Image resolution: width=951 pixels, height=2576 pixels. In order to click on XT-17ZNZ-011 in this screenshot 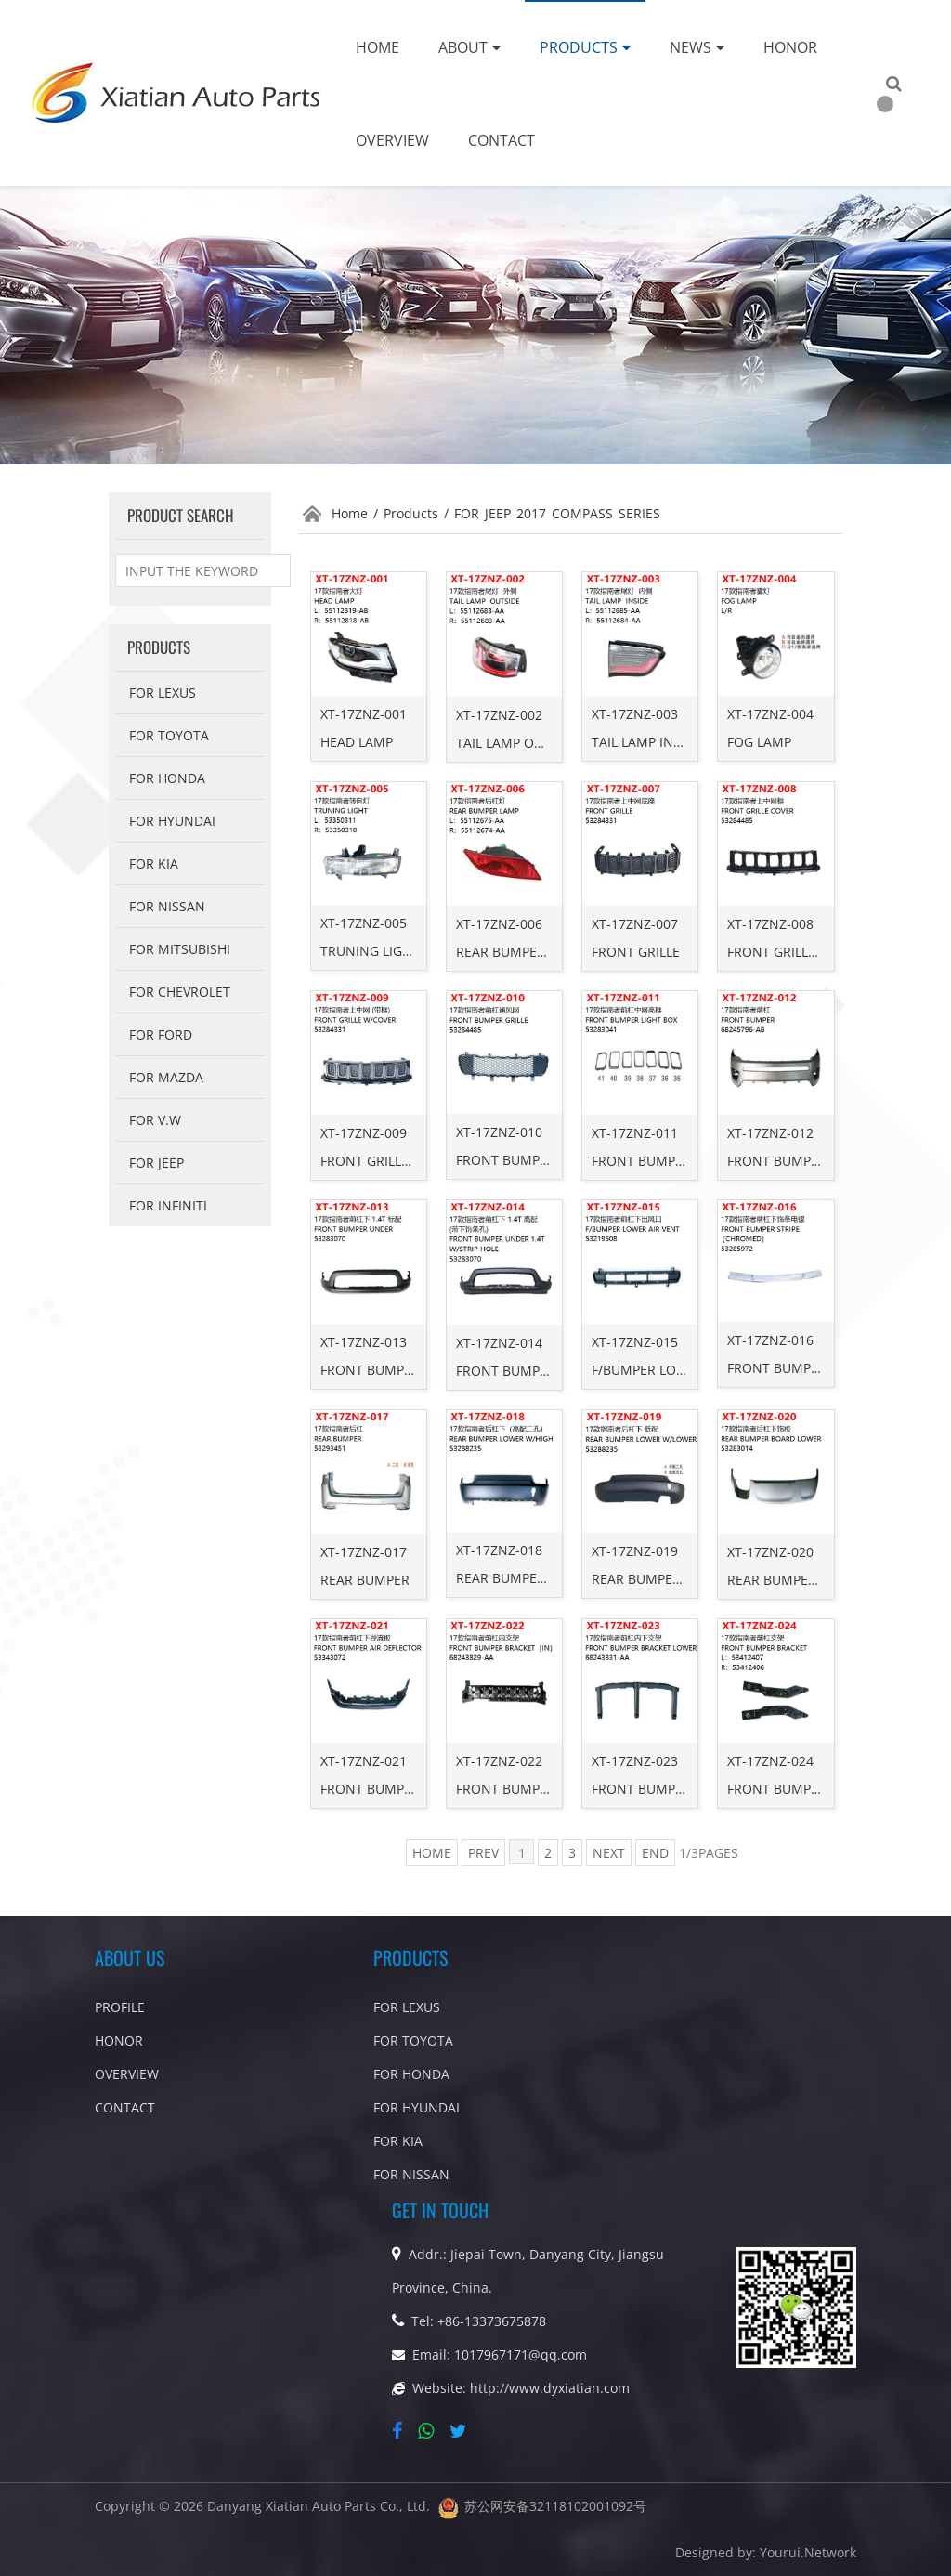, I will do `click(635, 1133)`.